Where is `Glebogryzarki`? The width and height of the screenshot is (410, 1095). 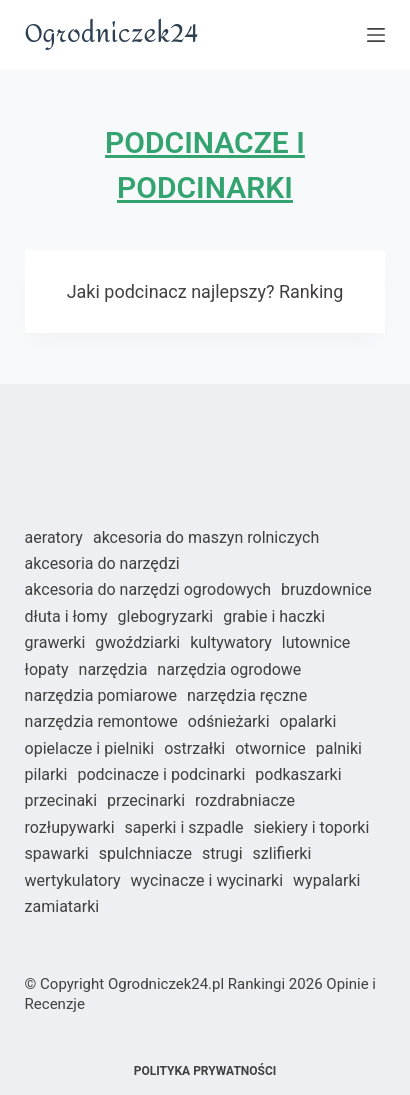 Glebogryzarki is located at coordinates (166, 616).